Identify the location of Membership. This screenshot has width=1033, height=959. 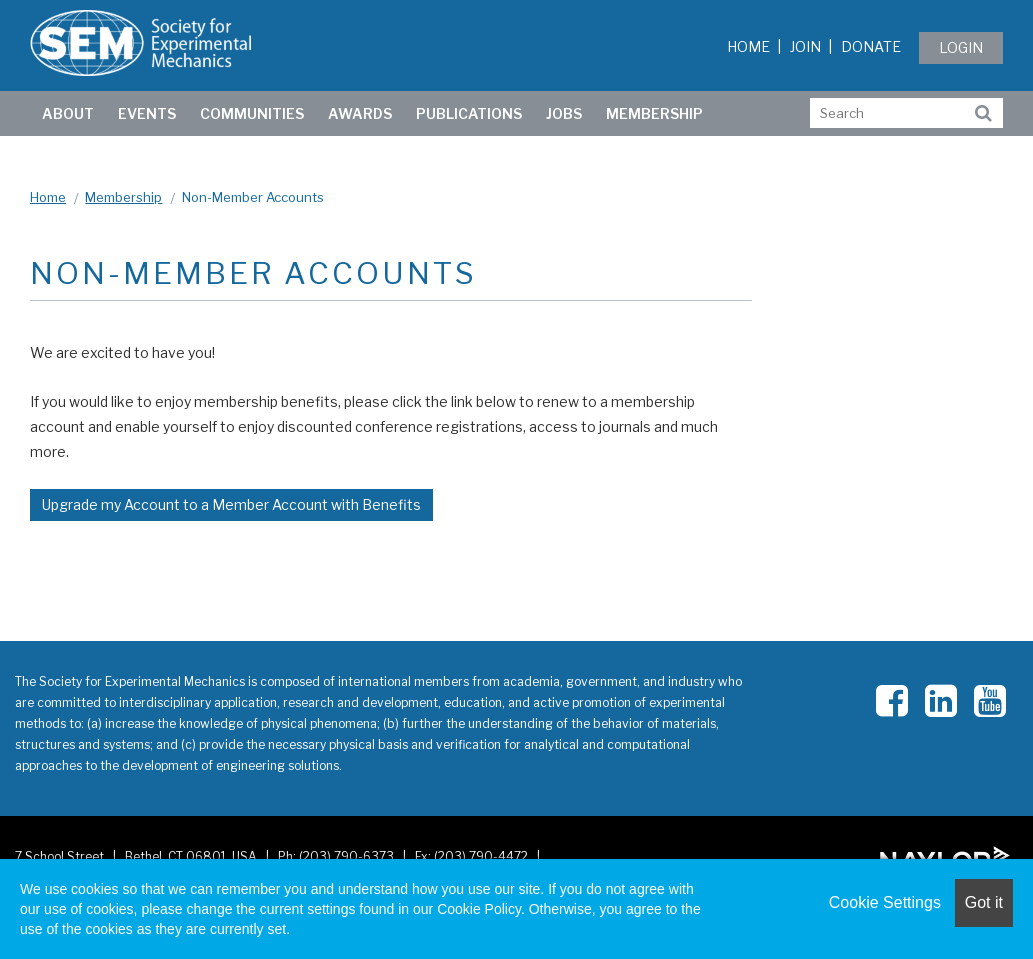
(654, 113).